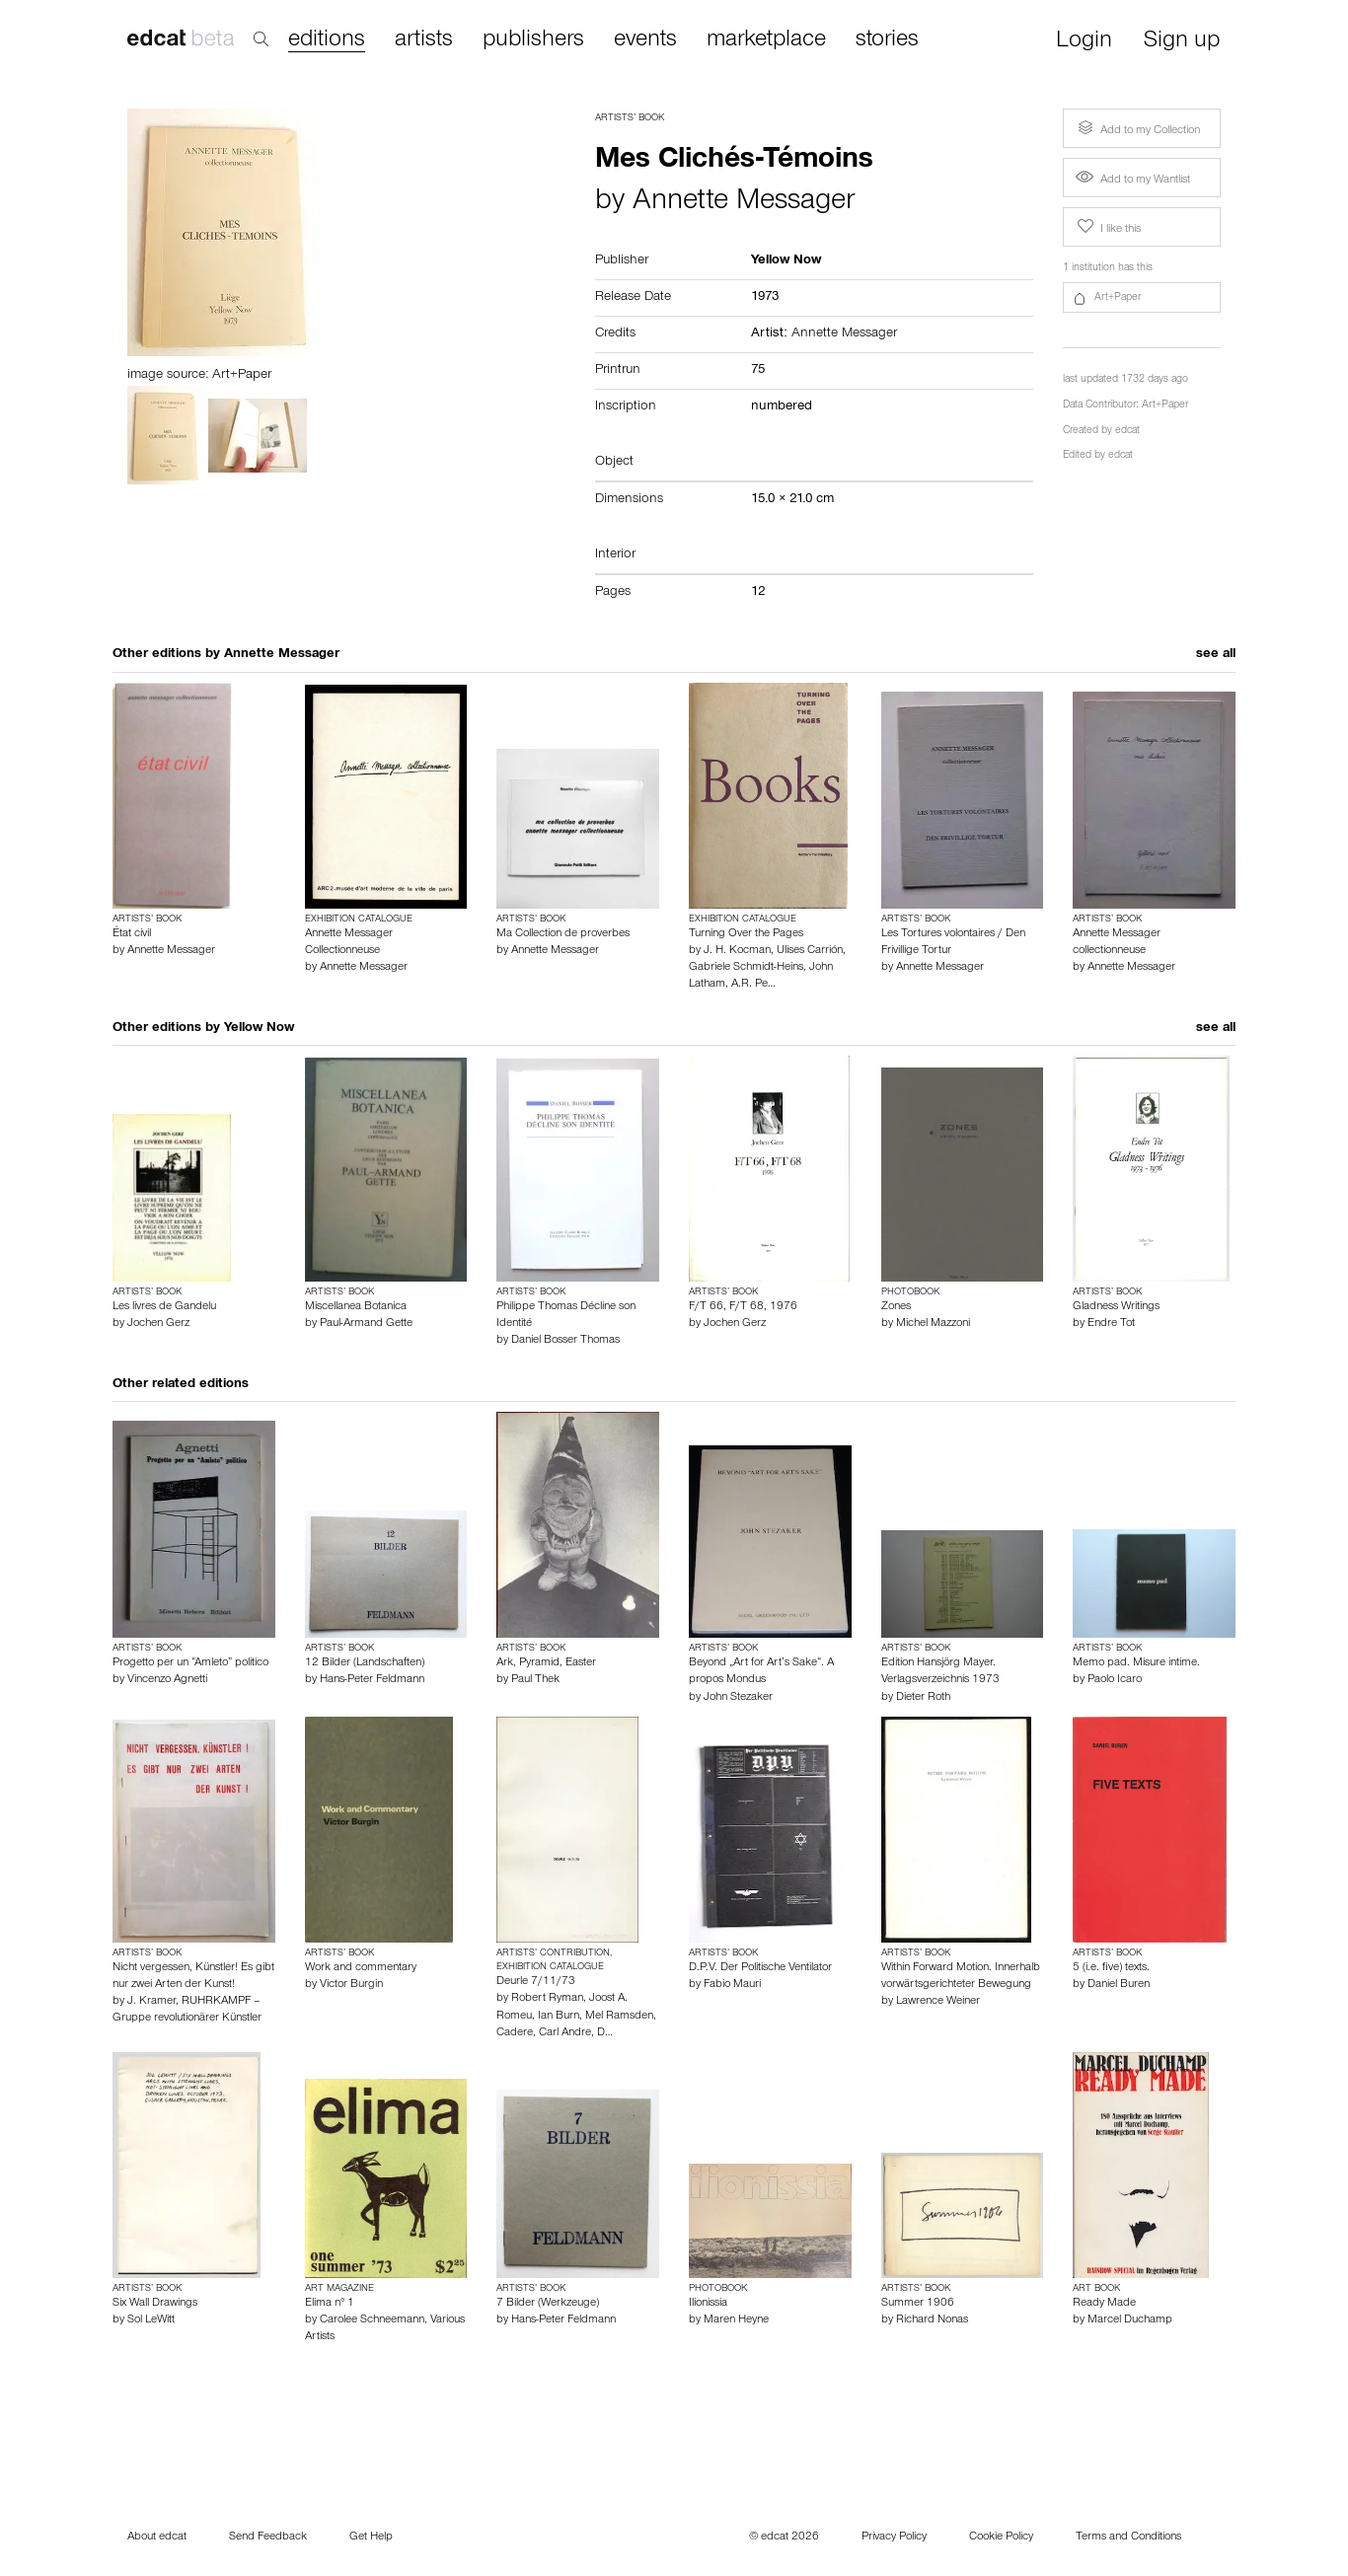 This screenshot has width=1348, height=2576. What do you see at coordinates (753, 985) in the screenshot?
I see `A.R. Pe…` at bounding box center [753, 985].